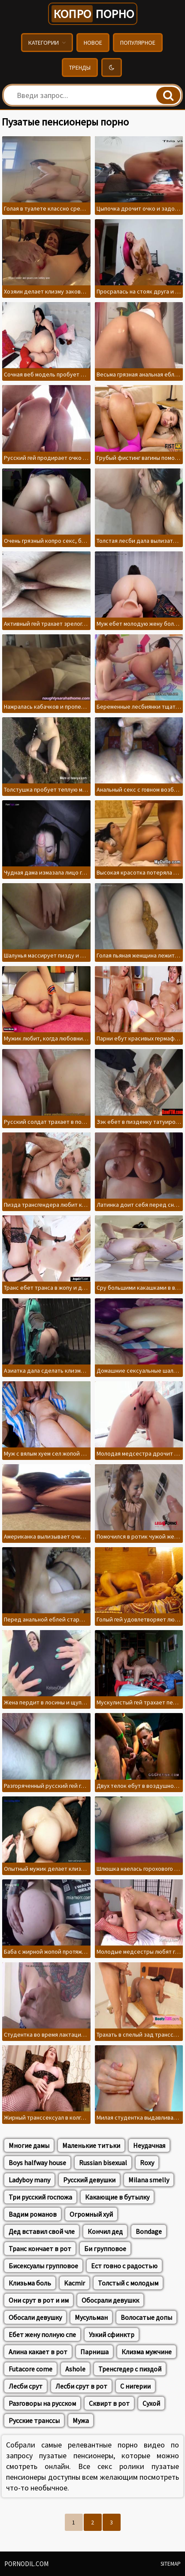 The height and width of the screenshot is (2576, 185). Describe the element at coordinates (26, 2564) in the screenshot. I see `pornodil.com` at that location.